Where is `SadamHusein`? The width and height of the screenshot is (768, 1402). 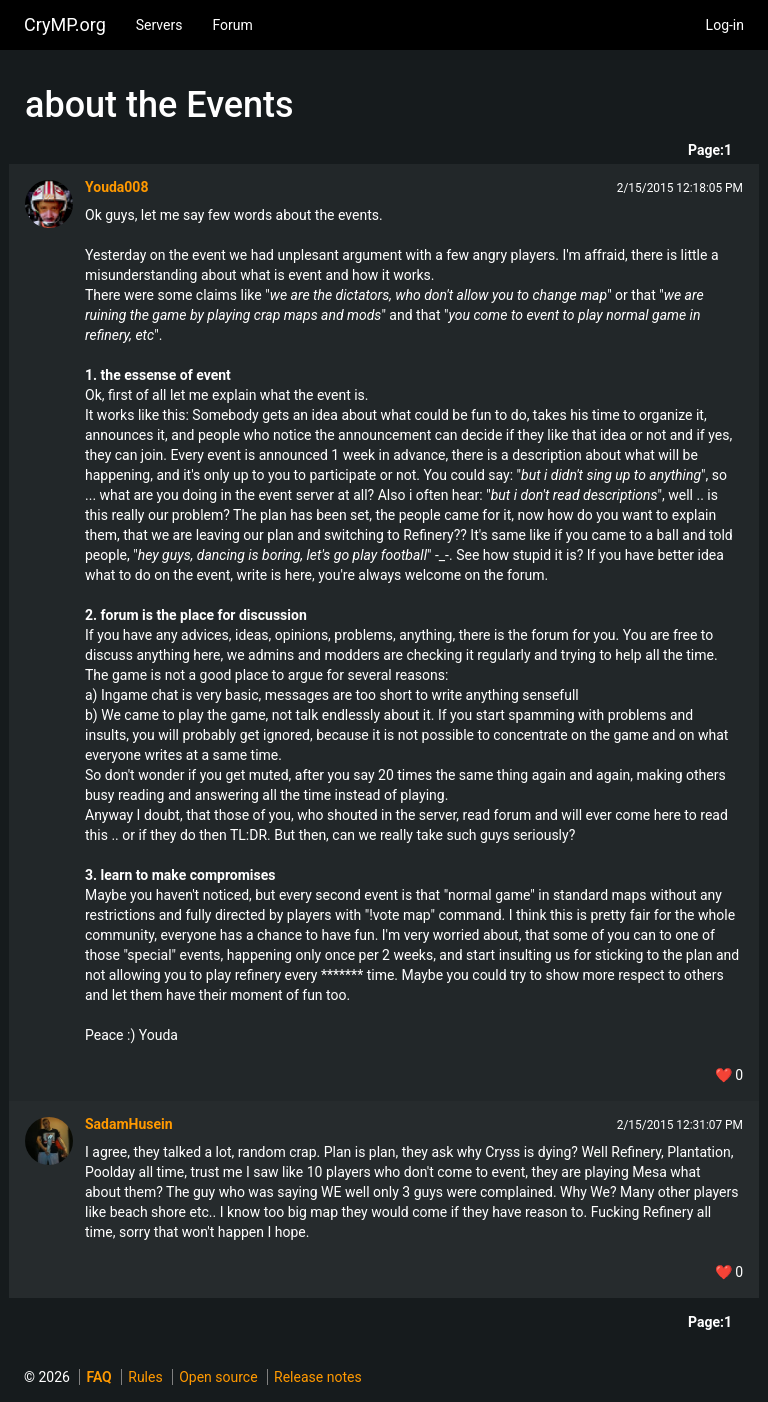
SadamHusein is located at coordinates (129, 1124).